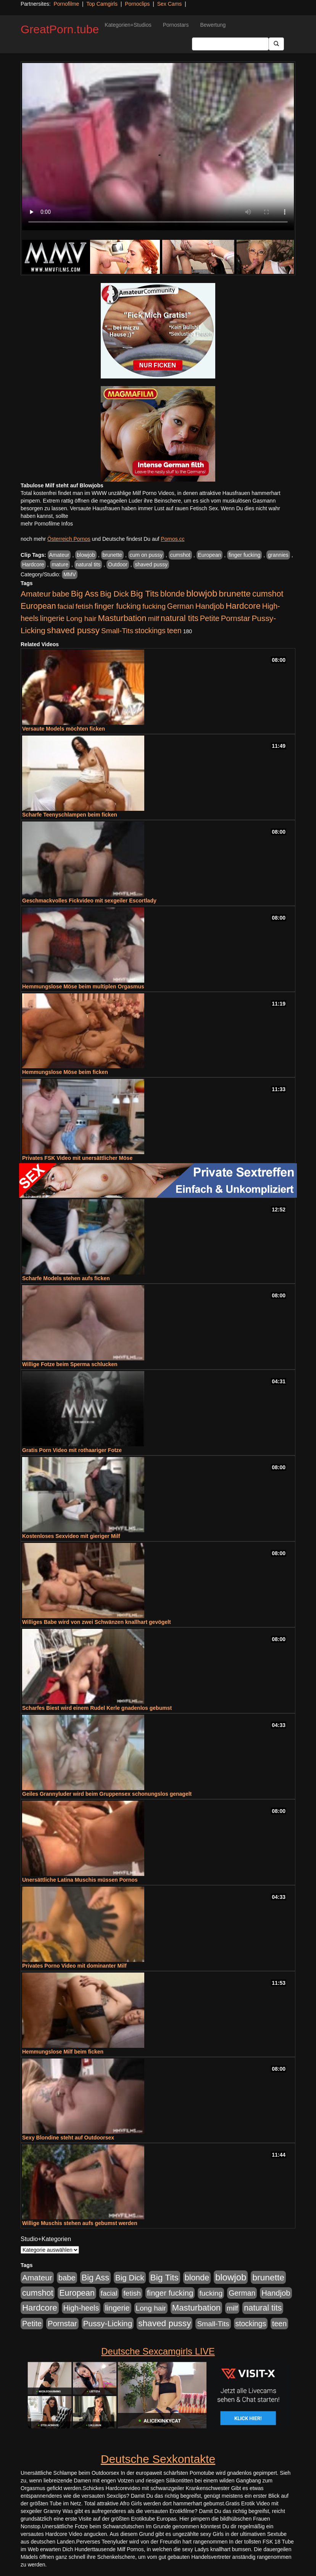 The width and height of the screenshot is (316, 2576). What do you see at coordinates (97, 1708) in the screenshot?
I see `Scharfes Biest wird einem Rudel Kerle gnadenlos gebumst` at bounding box center [97, 1708].